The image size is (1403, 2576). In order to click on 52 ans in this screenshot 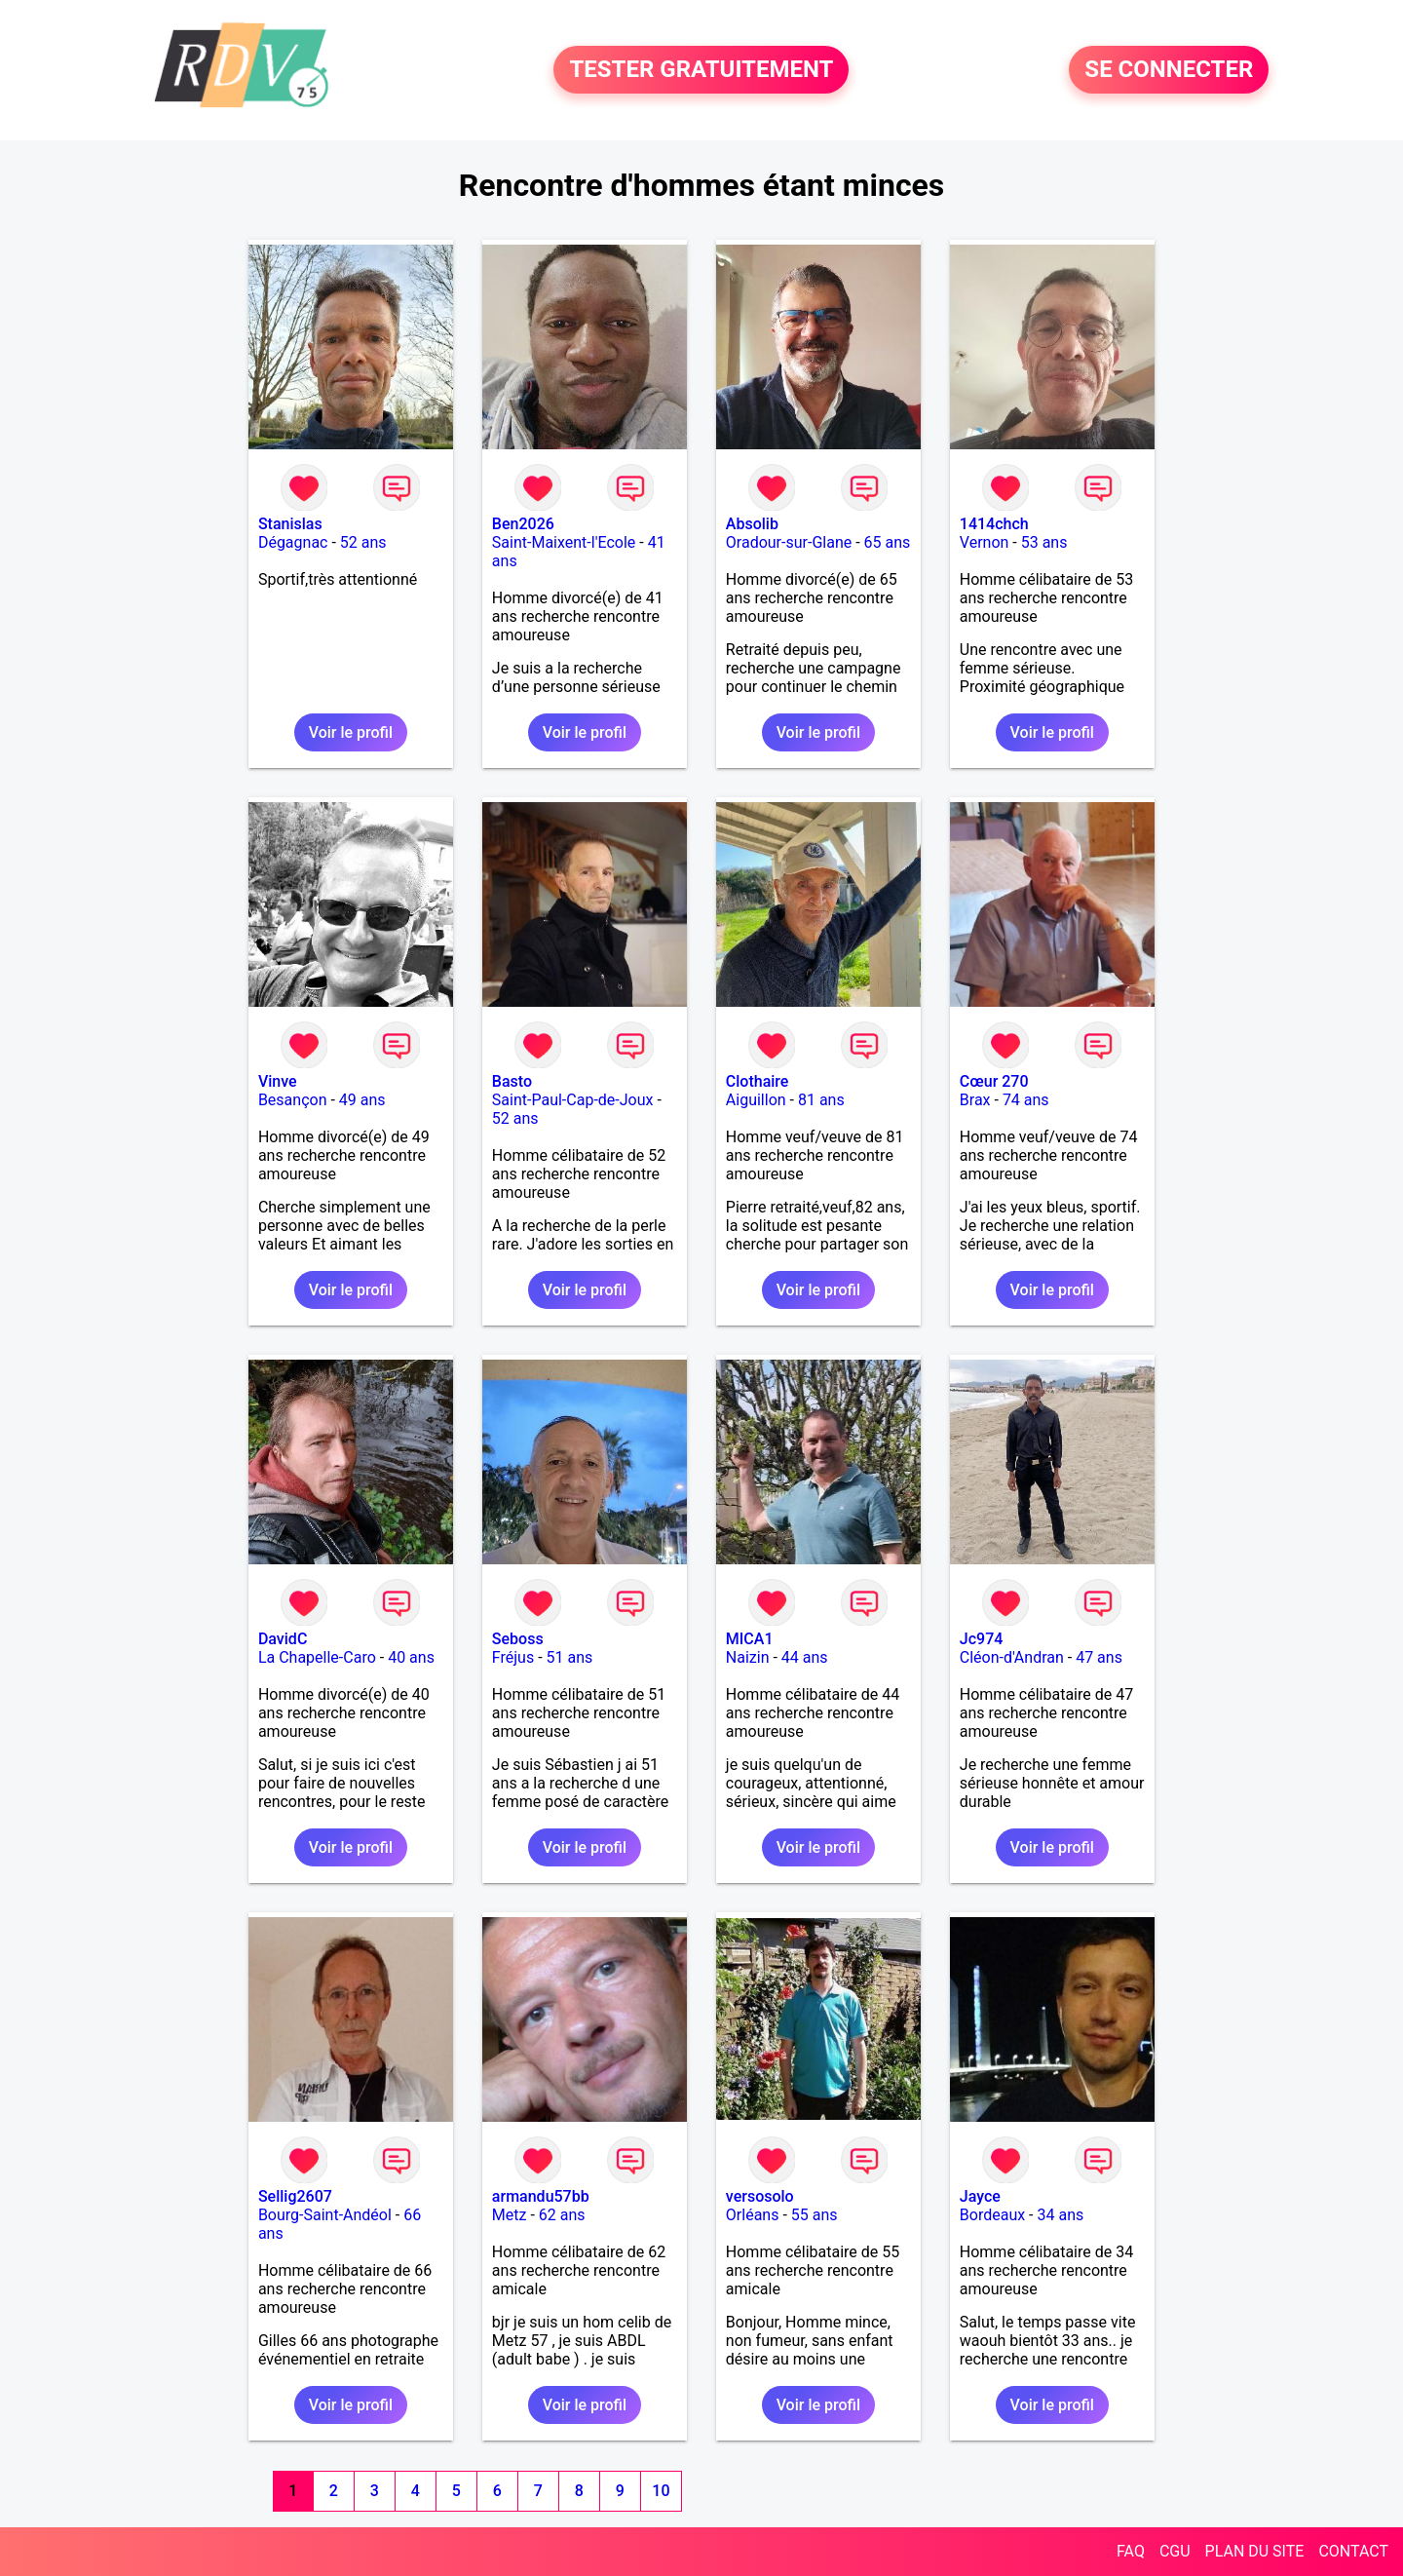, I will do `click(363, 542)`.